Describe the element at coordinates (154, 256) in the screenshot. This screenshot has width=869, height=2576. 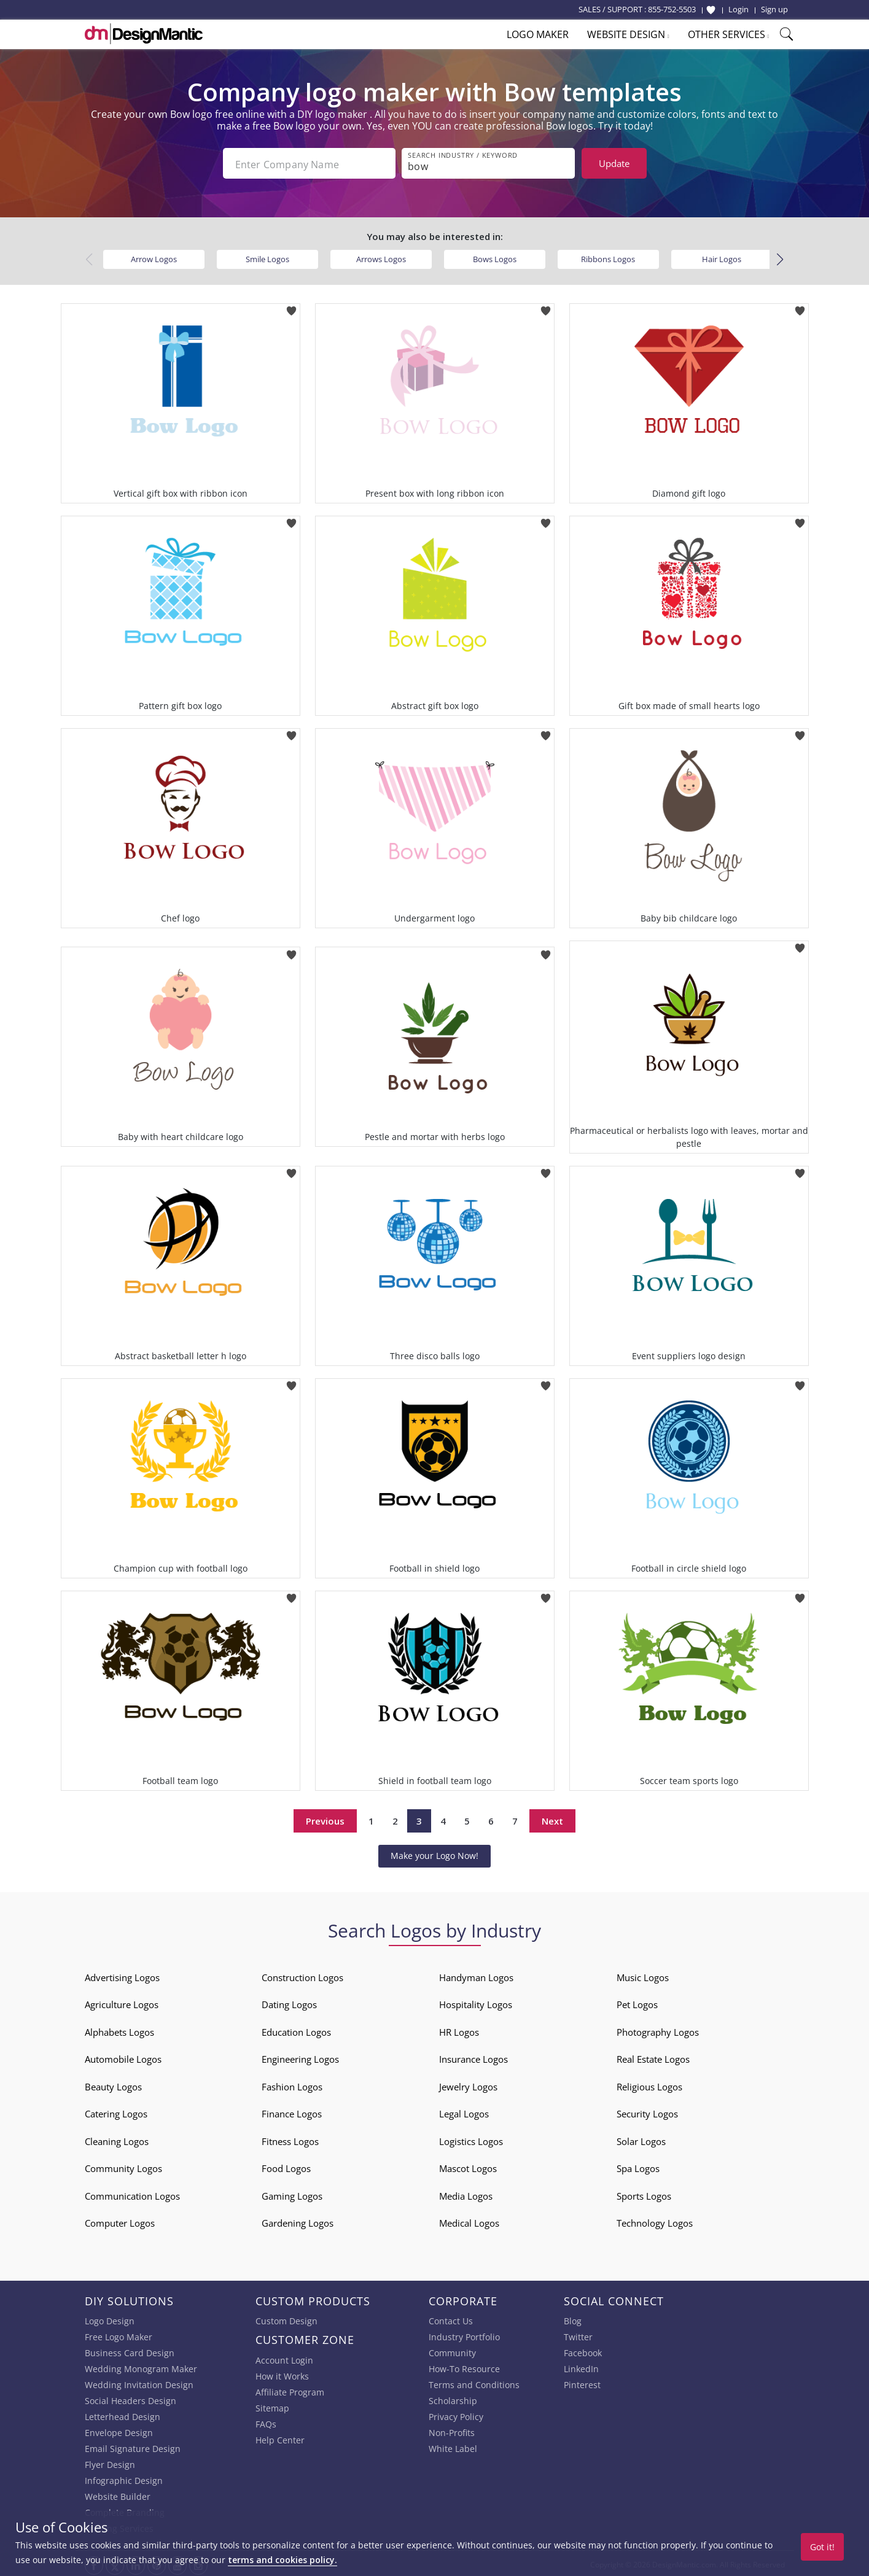
I see `Arrow Logos` at that location.